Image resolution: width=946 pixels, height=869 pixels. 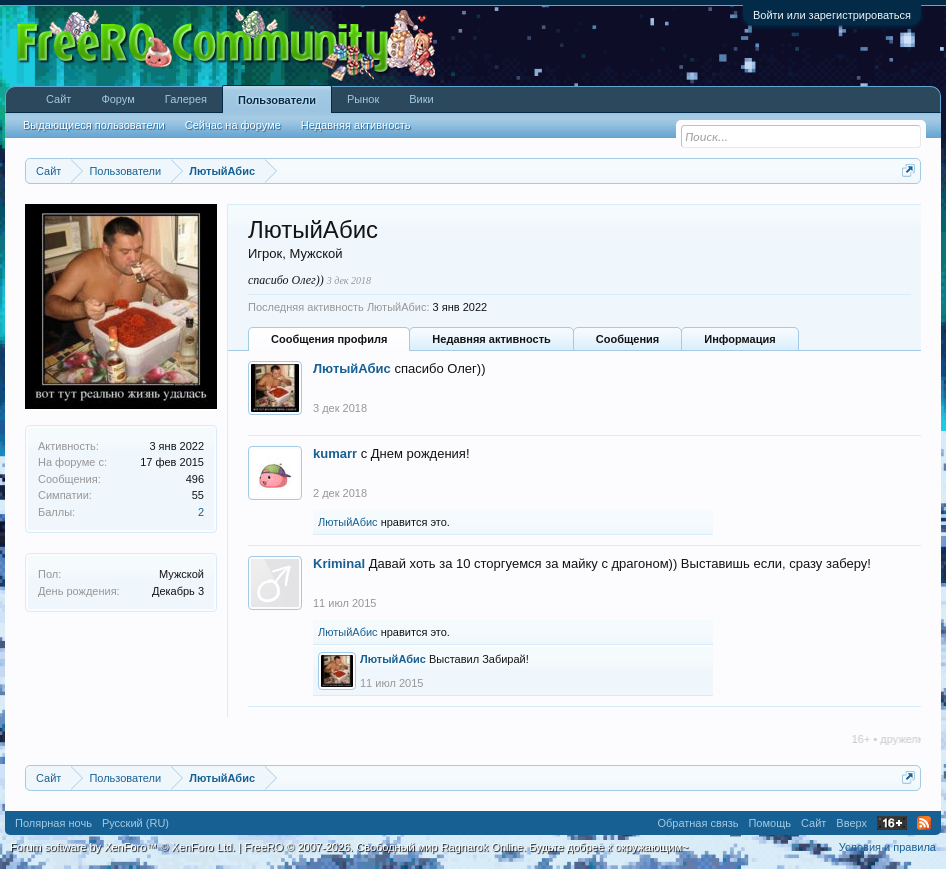 I want to click on ЛютыйАбис, so click(x=352, y=368).